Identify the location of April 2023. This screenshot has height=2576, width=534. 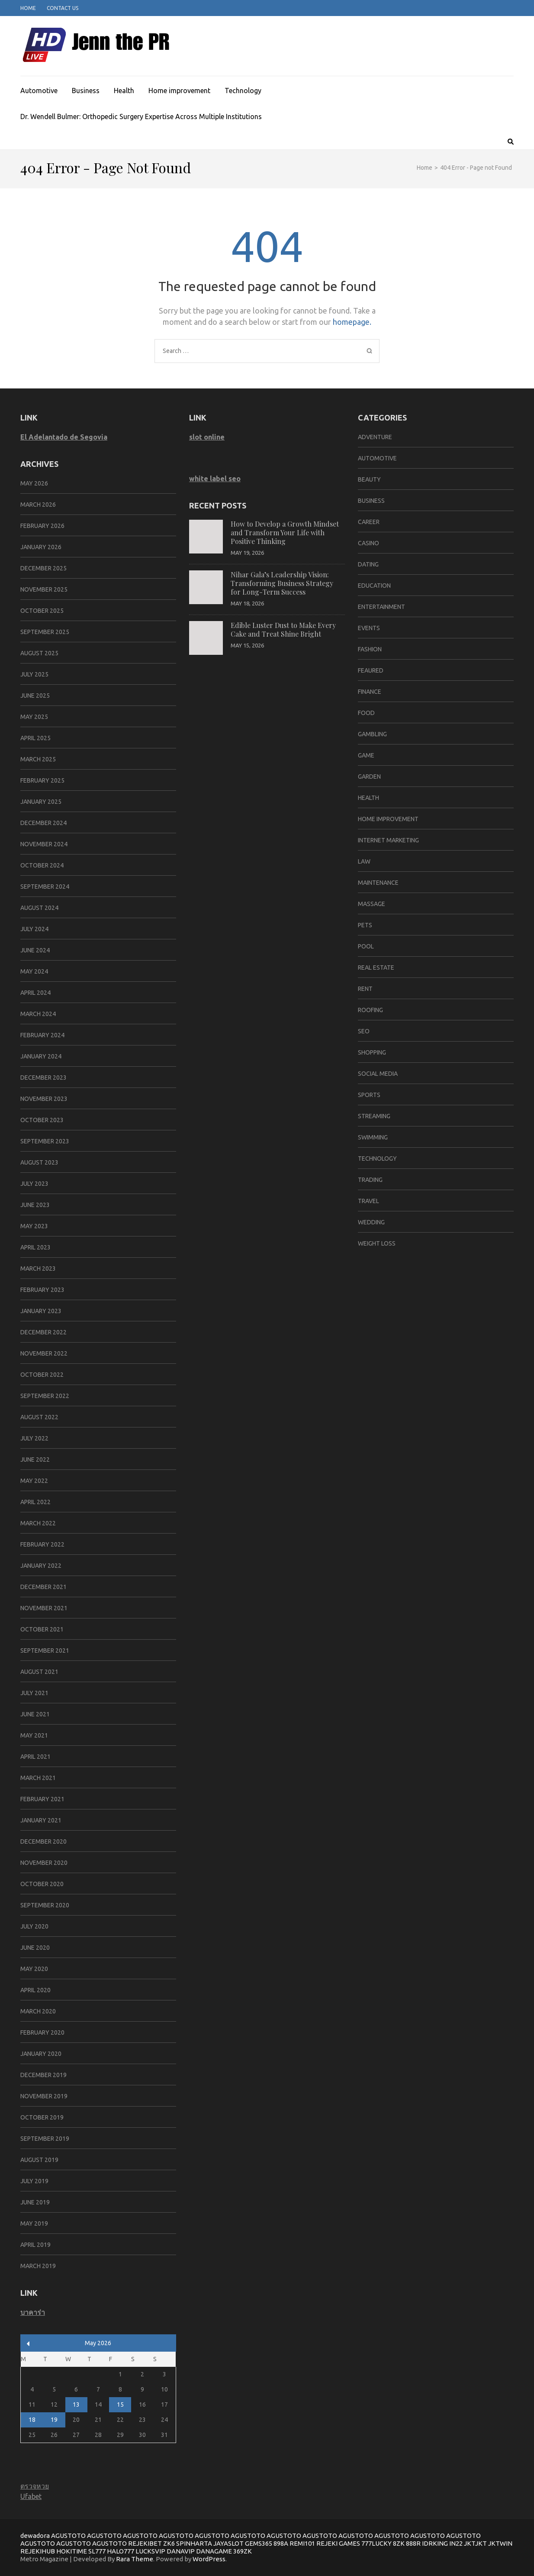
(35, 1247).